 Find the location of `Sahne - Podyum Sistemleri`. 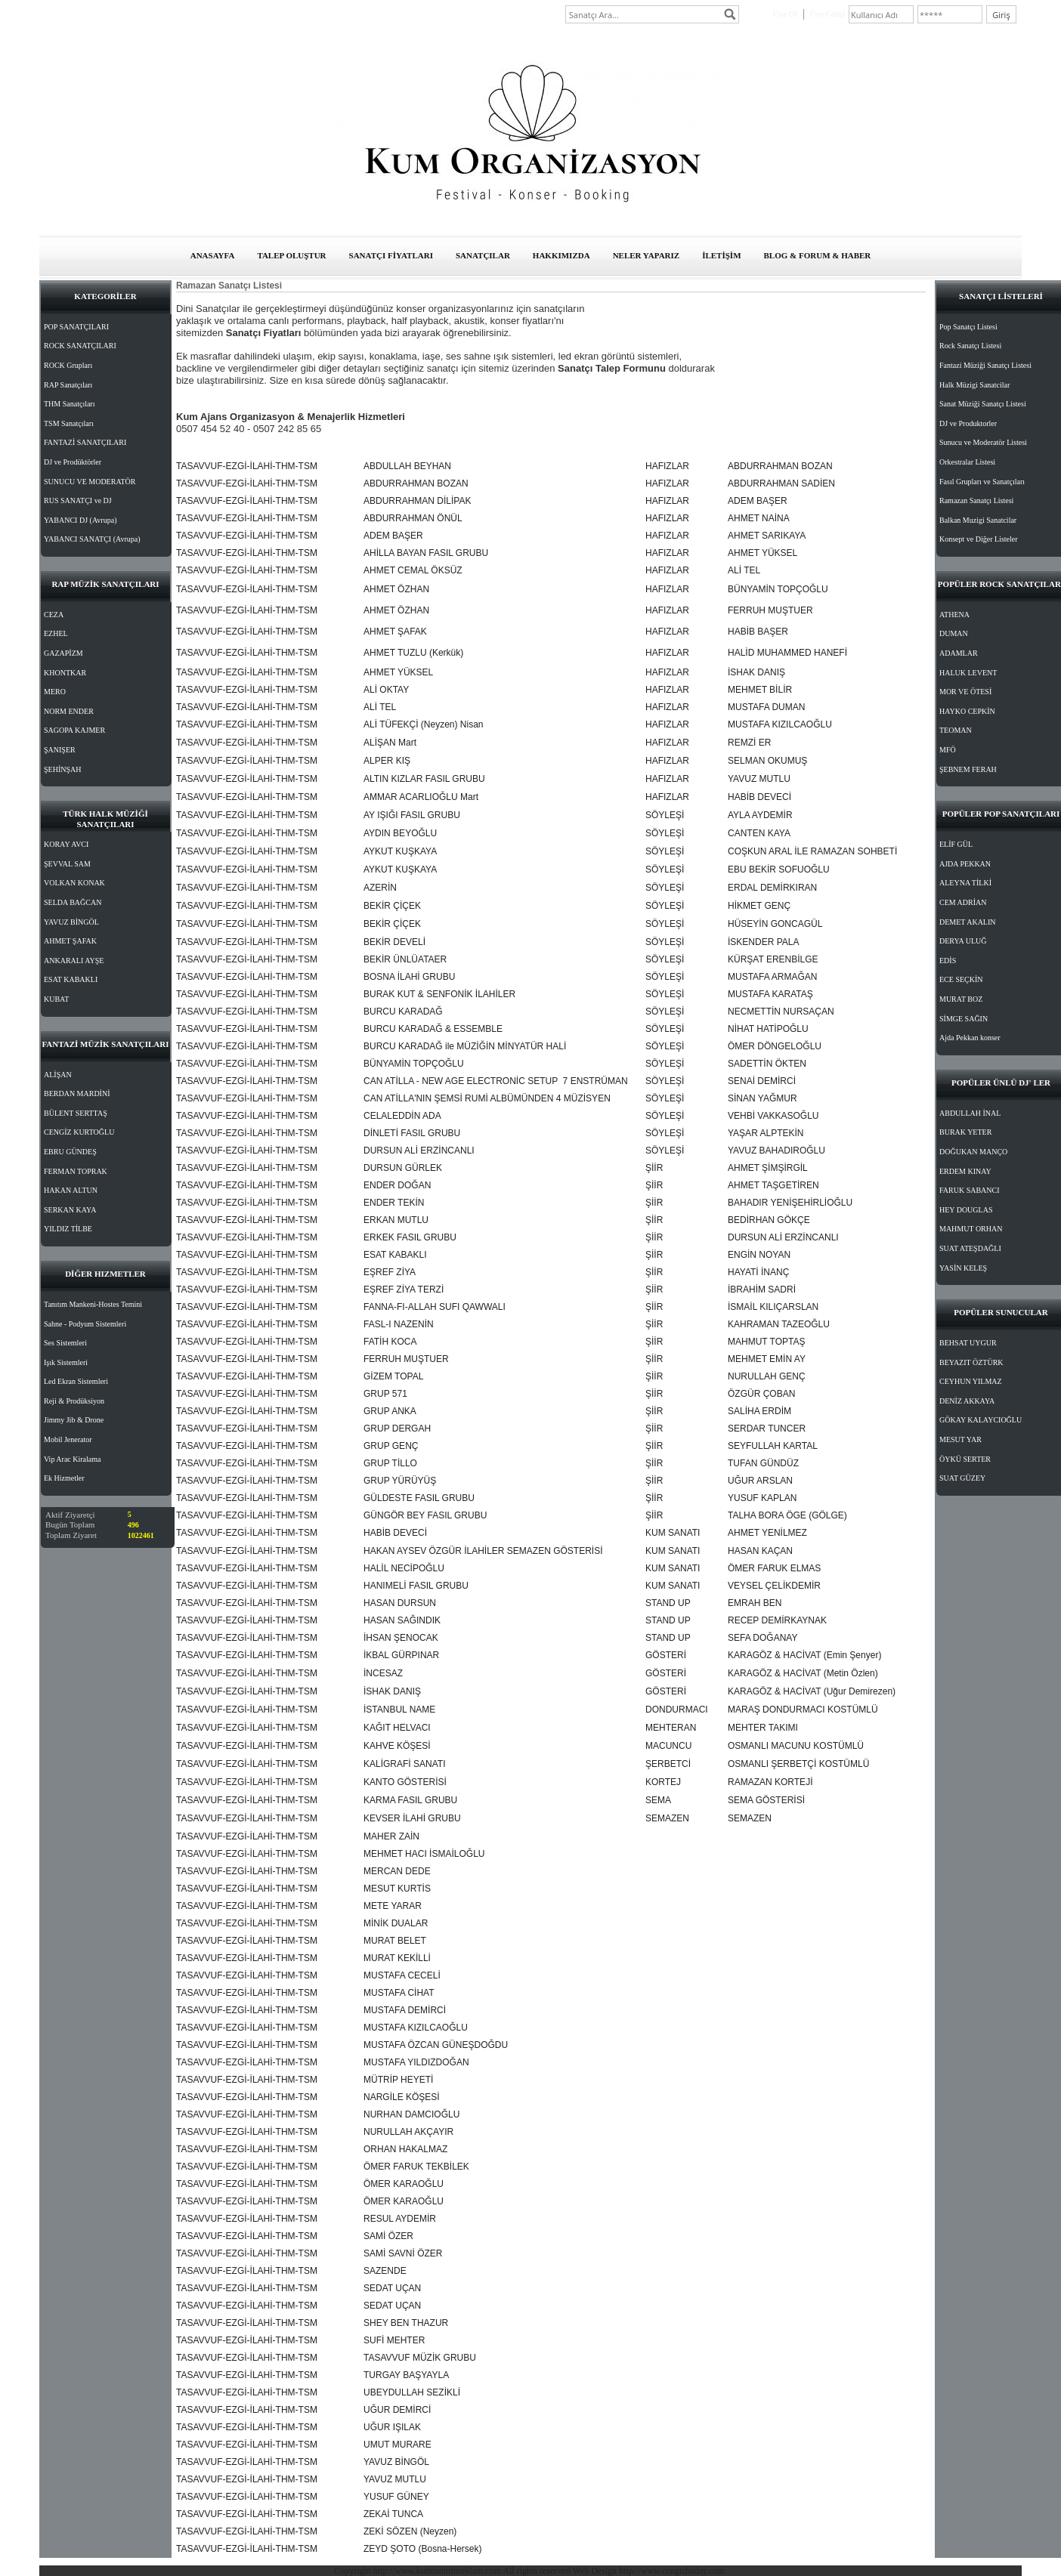

Sahne - Podyum Sistemleri is located at coordinates (85, 1324).